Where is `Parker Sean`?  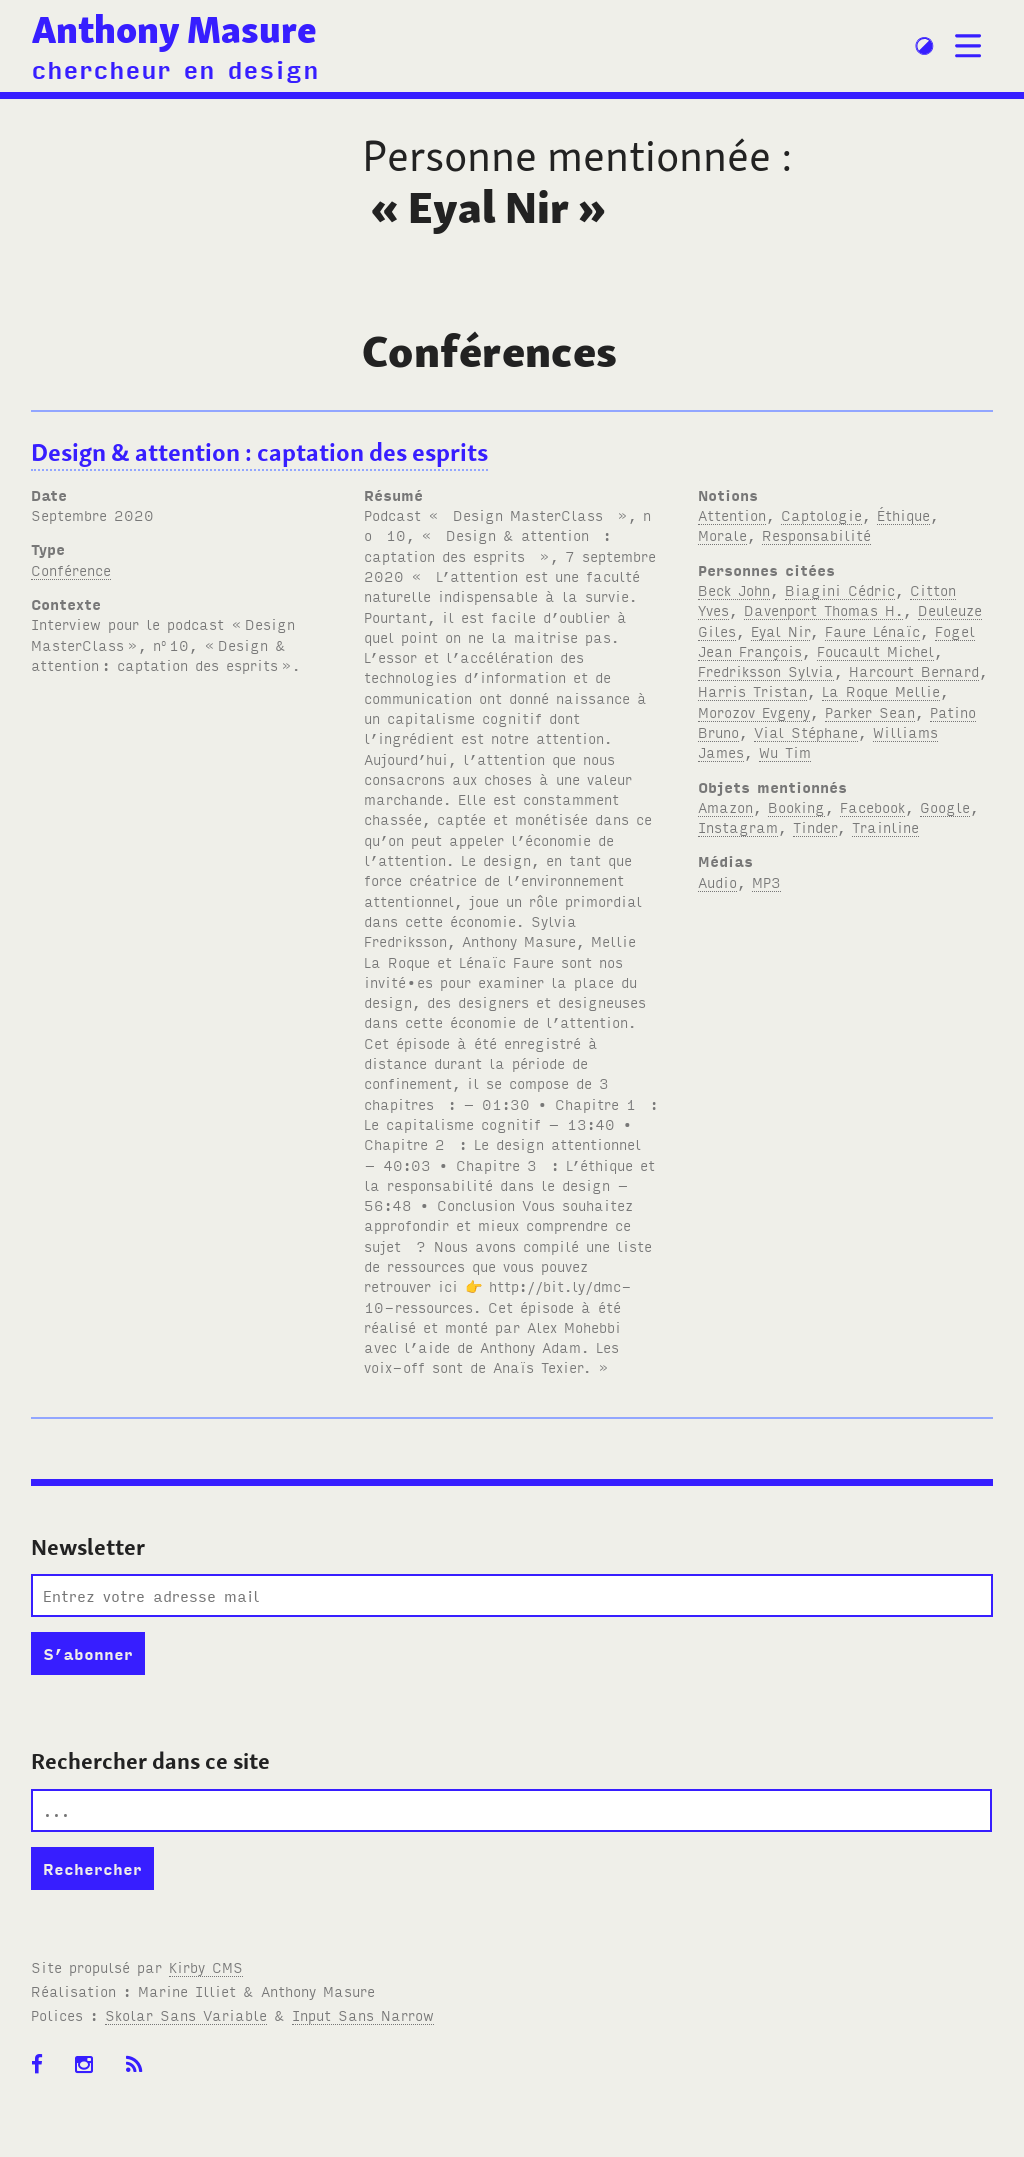 Parker Sean is located at coordinates (870, 711).